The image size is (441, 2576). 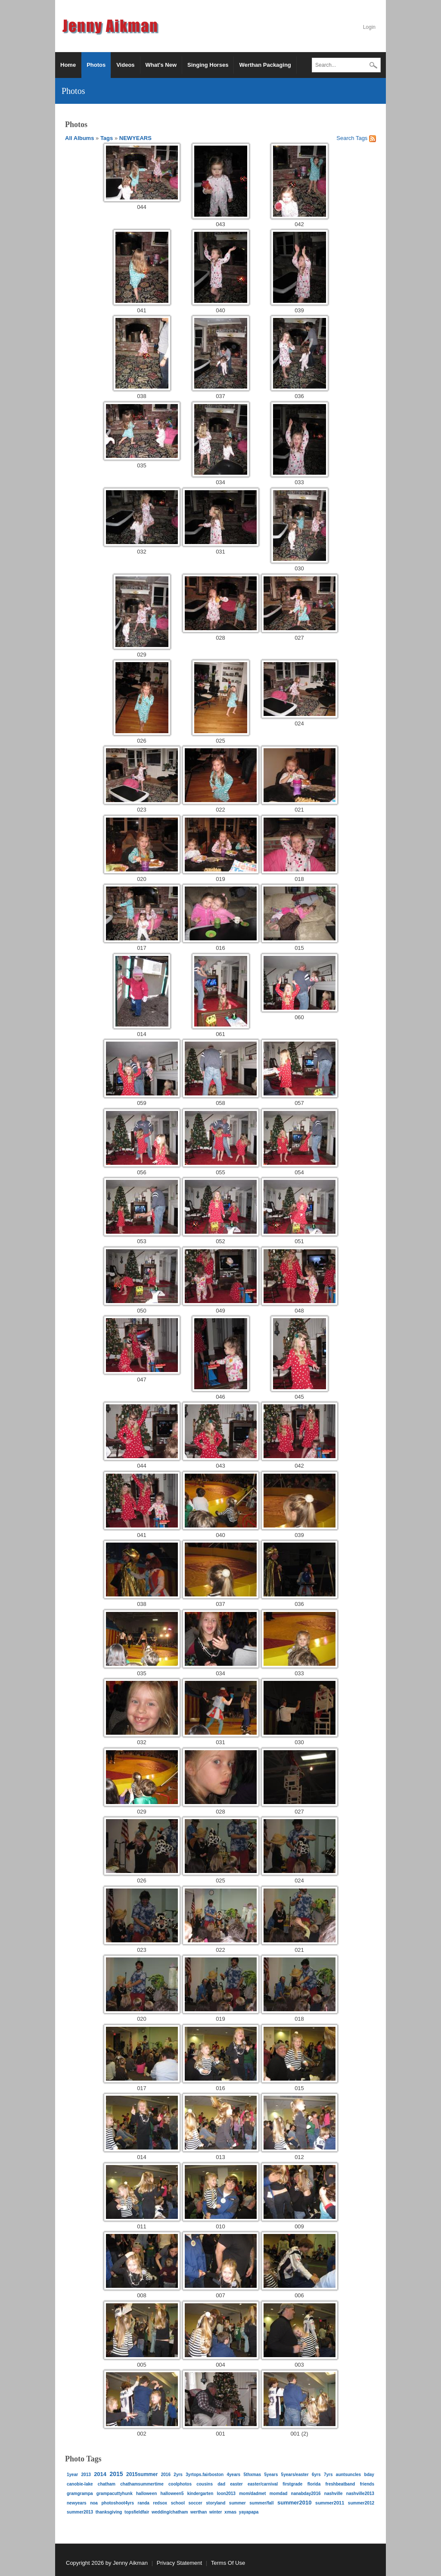 I want to click on kindergarten, so click(x=200, y=2493).